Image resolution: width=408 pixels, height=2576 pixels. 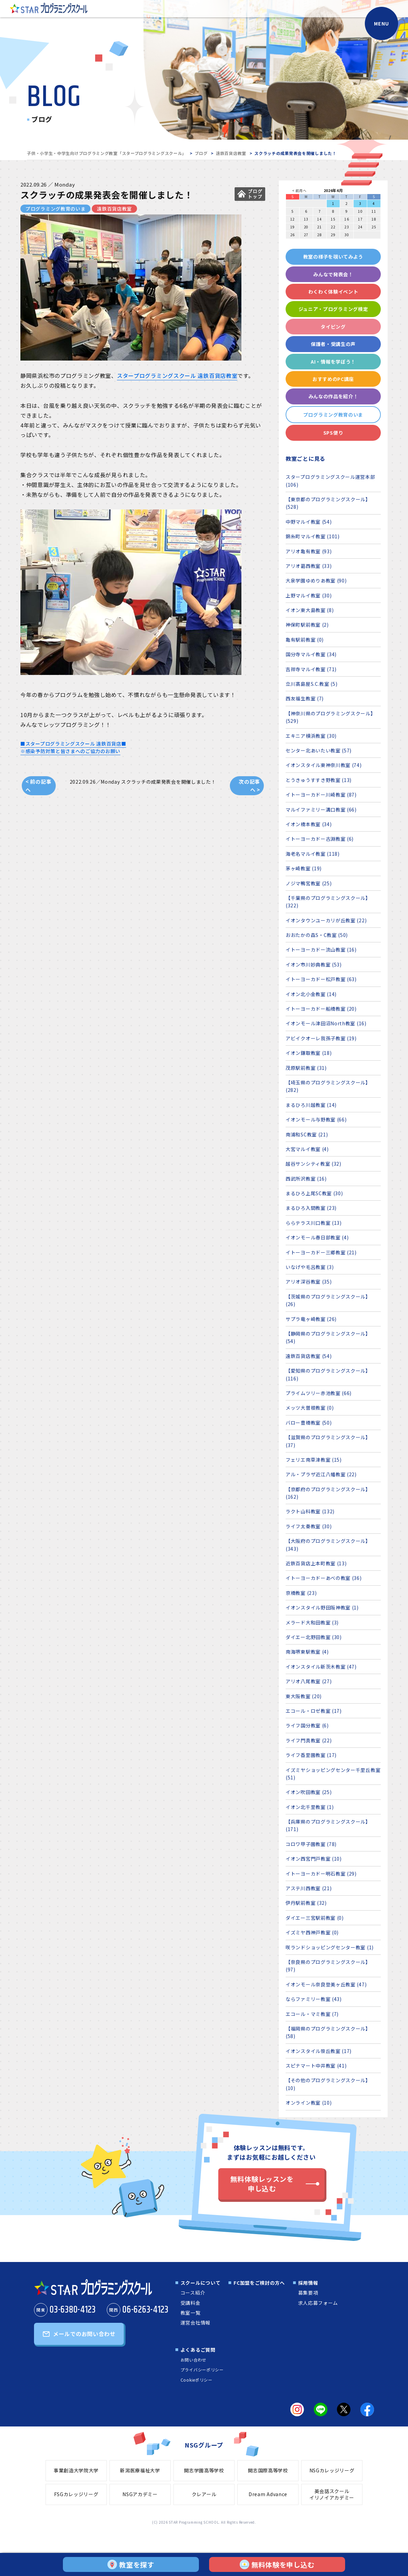 What do you see at coordinates (311, 1207) in the screenshot?
I see `まるひろ入間教室 (23)` at bounding box center [311, 1207].